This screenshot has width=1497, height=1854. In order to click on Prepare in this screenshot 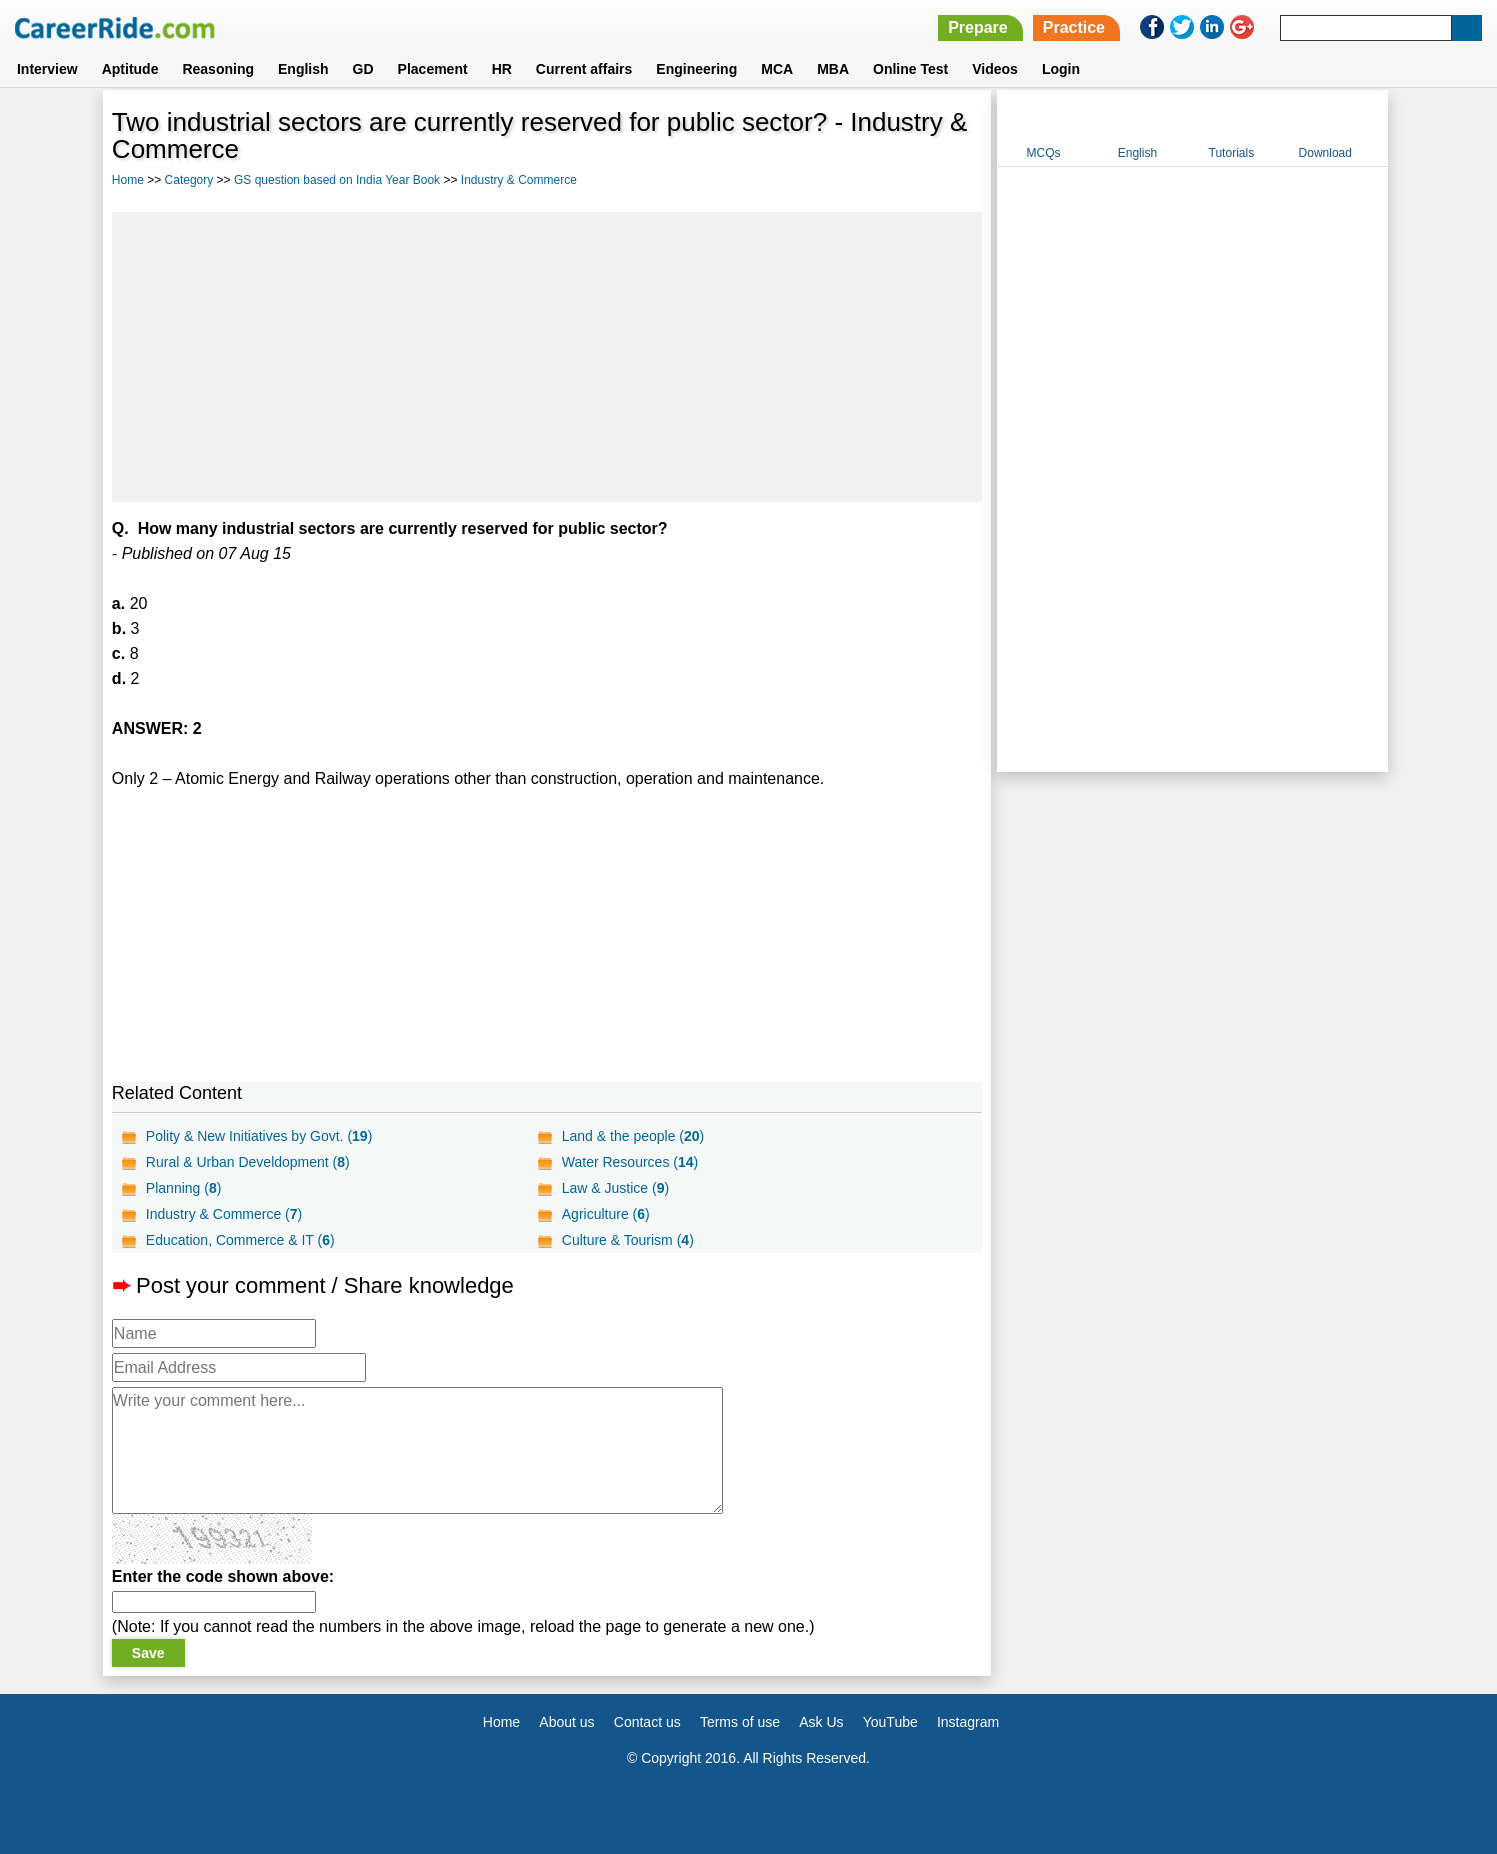, I will do `click(978, 27)`.